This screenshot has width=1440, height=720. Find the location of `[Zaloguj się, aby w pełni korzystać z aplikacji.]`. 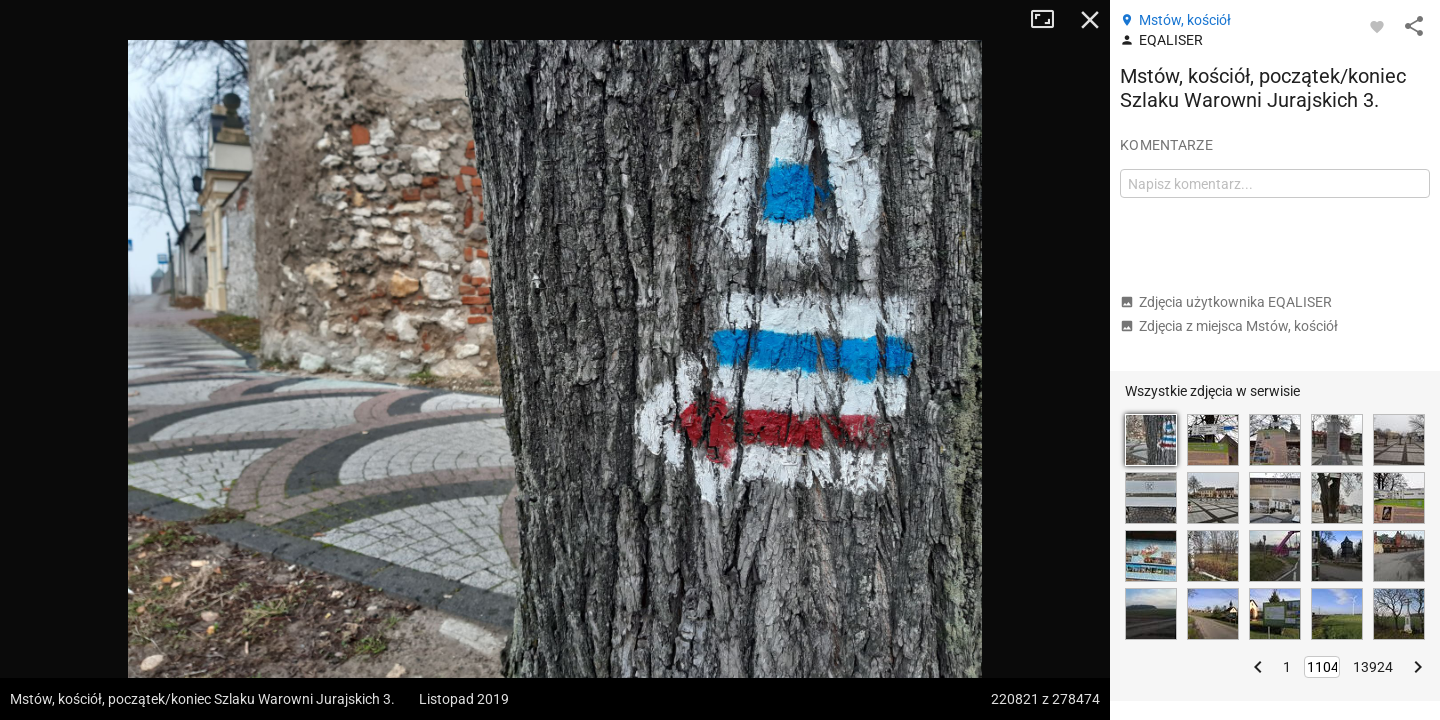

[Zaloguj się, aby w pełni korzystać z aplikacji.] is located at coordinates (1377, 26).